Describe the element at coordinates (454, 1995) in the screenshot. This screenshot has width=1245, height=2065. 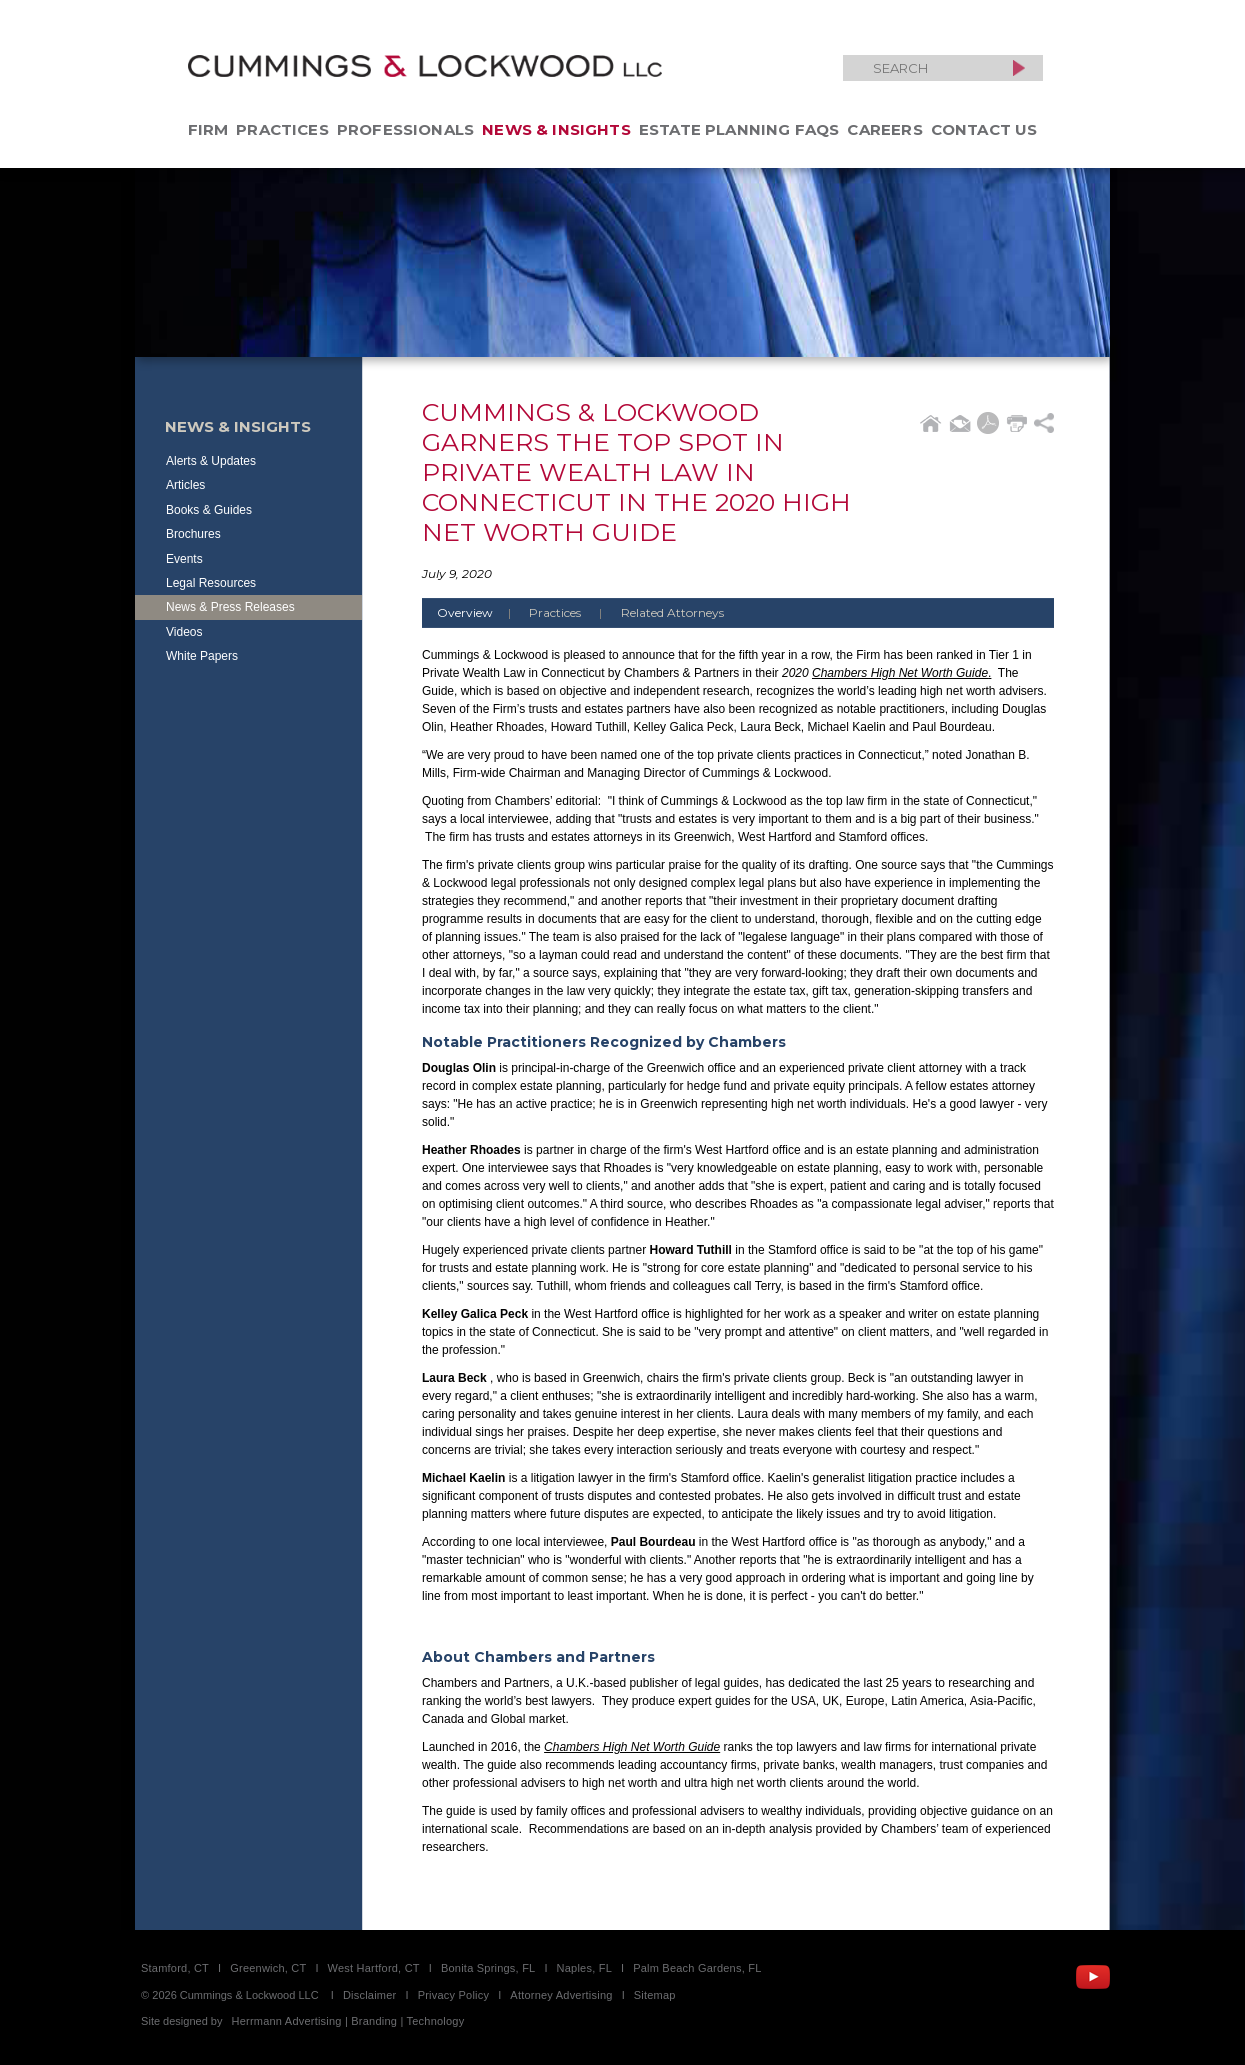
I see `Privacy Policy` at that location.